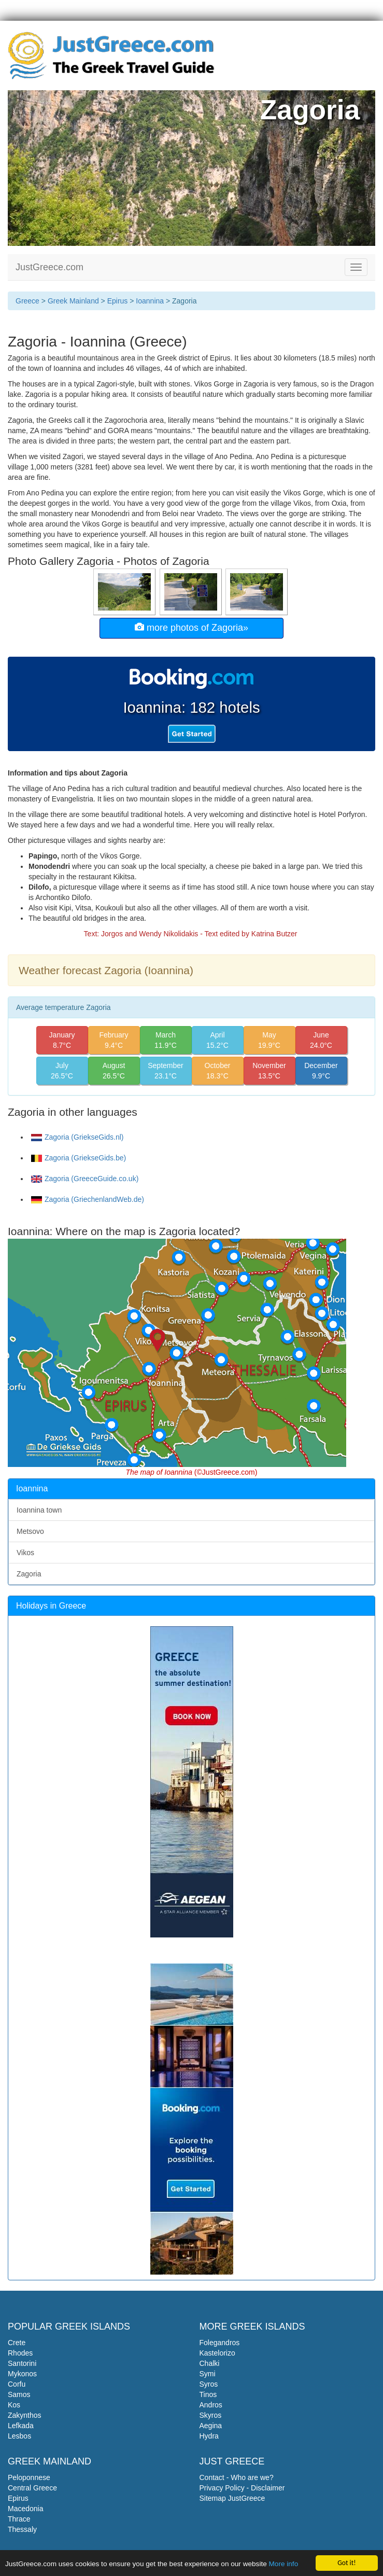  Describe the element at coordinates (232, 2498) in the screenshot. I see `Sitemap JustGreece` at that location.